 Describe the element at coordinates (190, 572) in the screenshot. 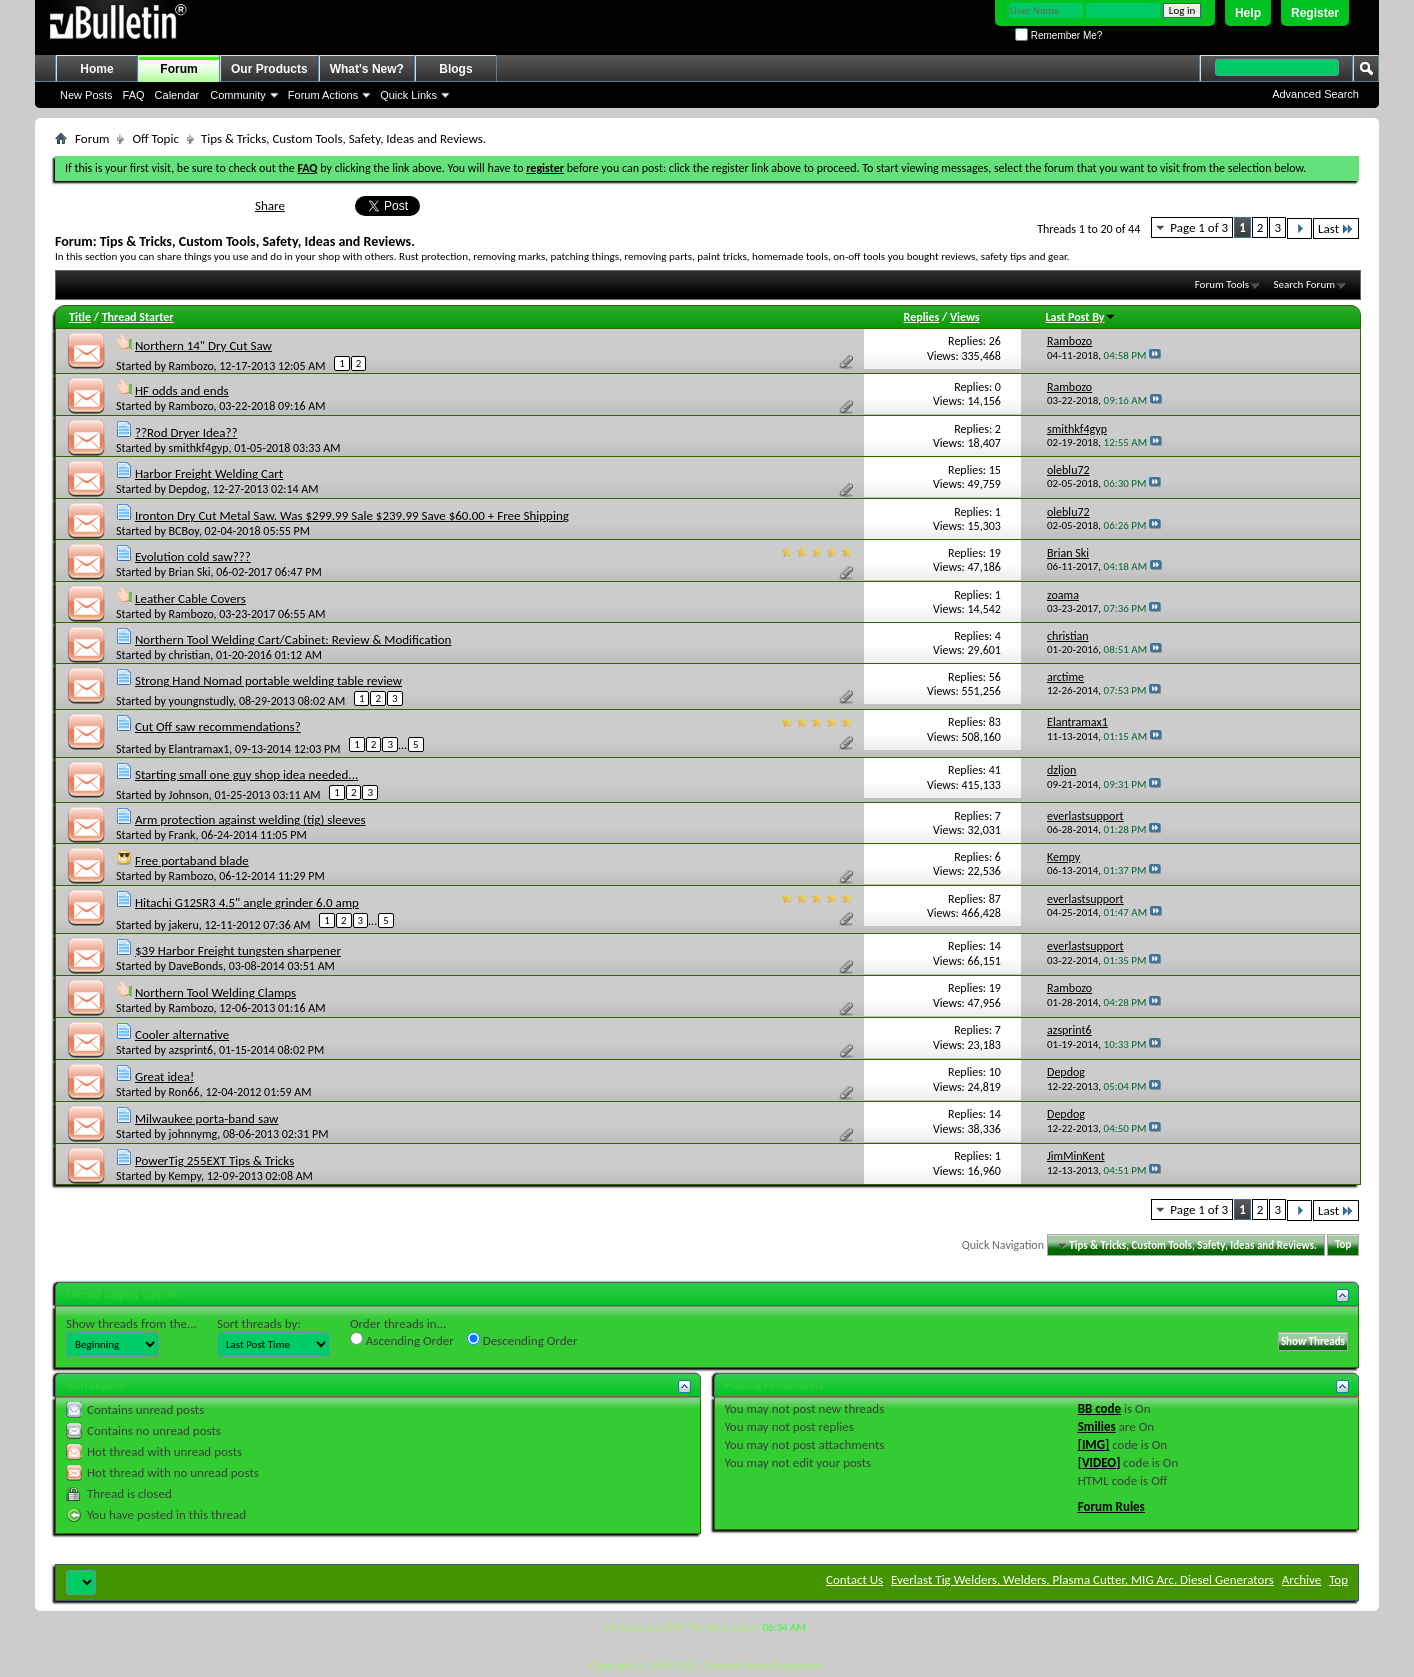

I see `Brian Ski` at that location.